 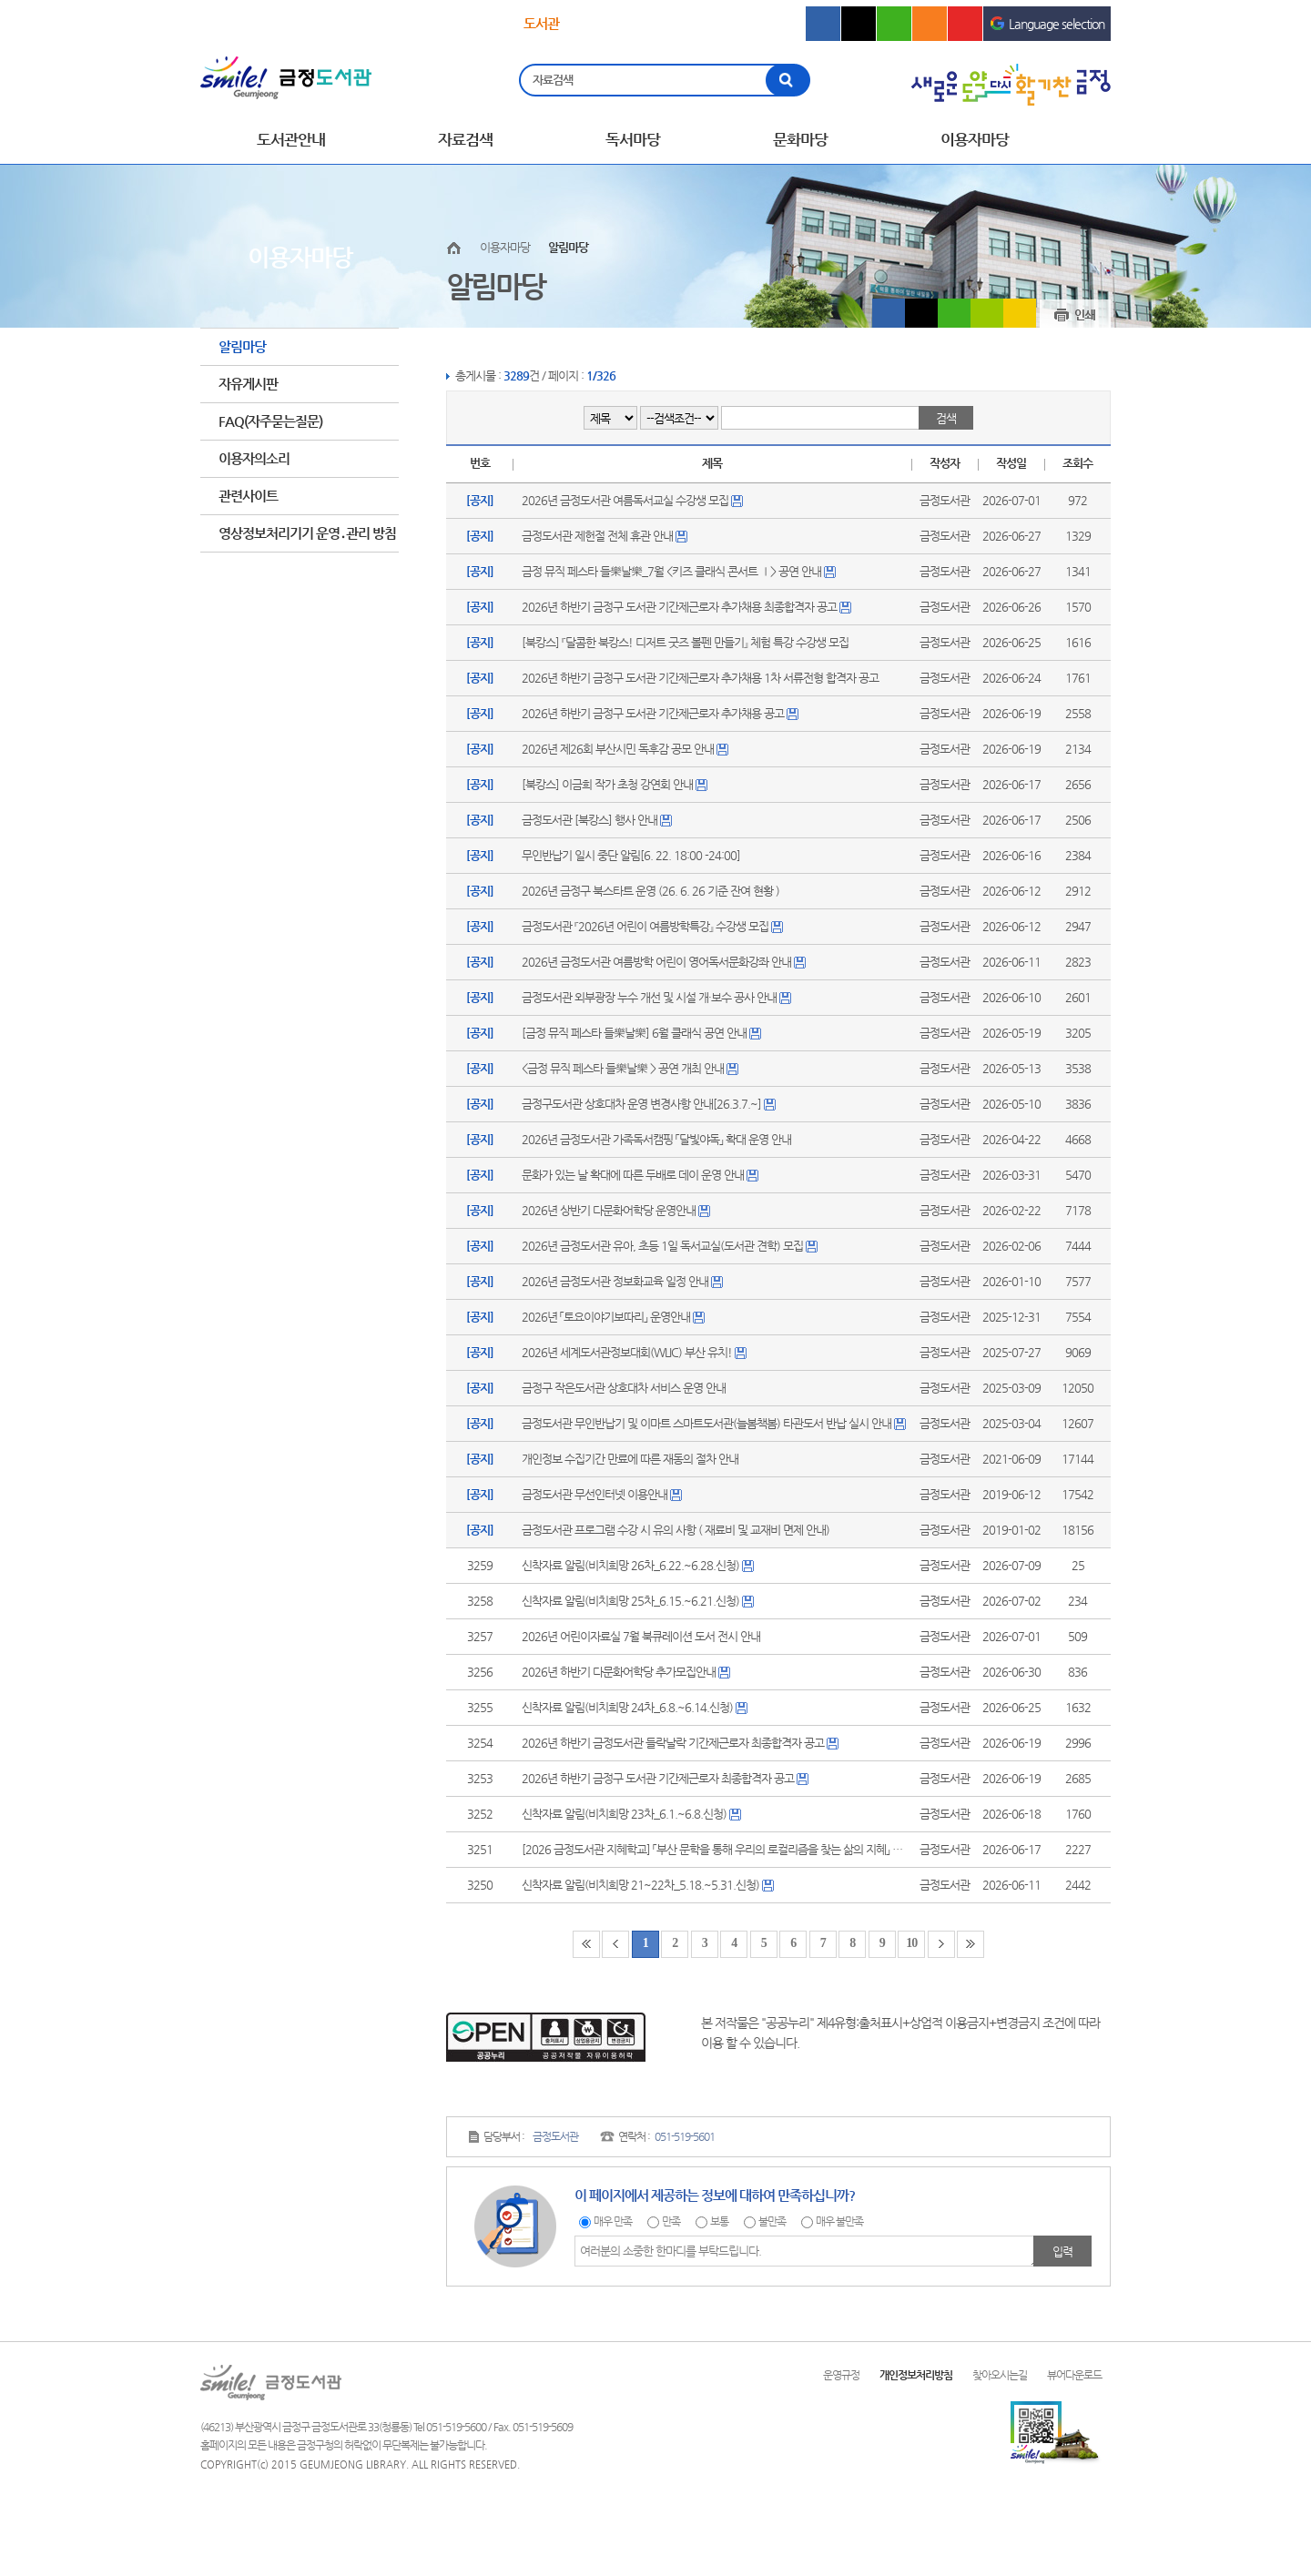 I want to click on 불만족, so click(x=772, y=2221).